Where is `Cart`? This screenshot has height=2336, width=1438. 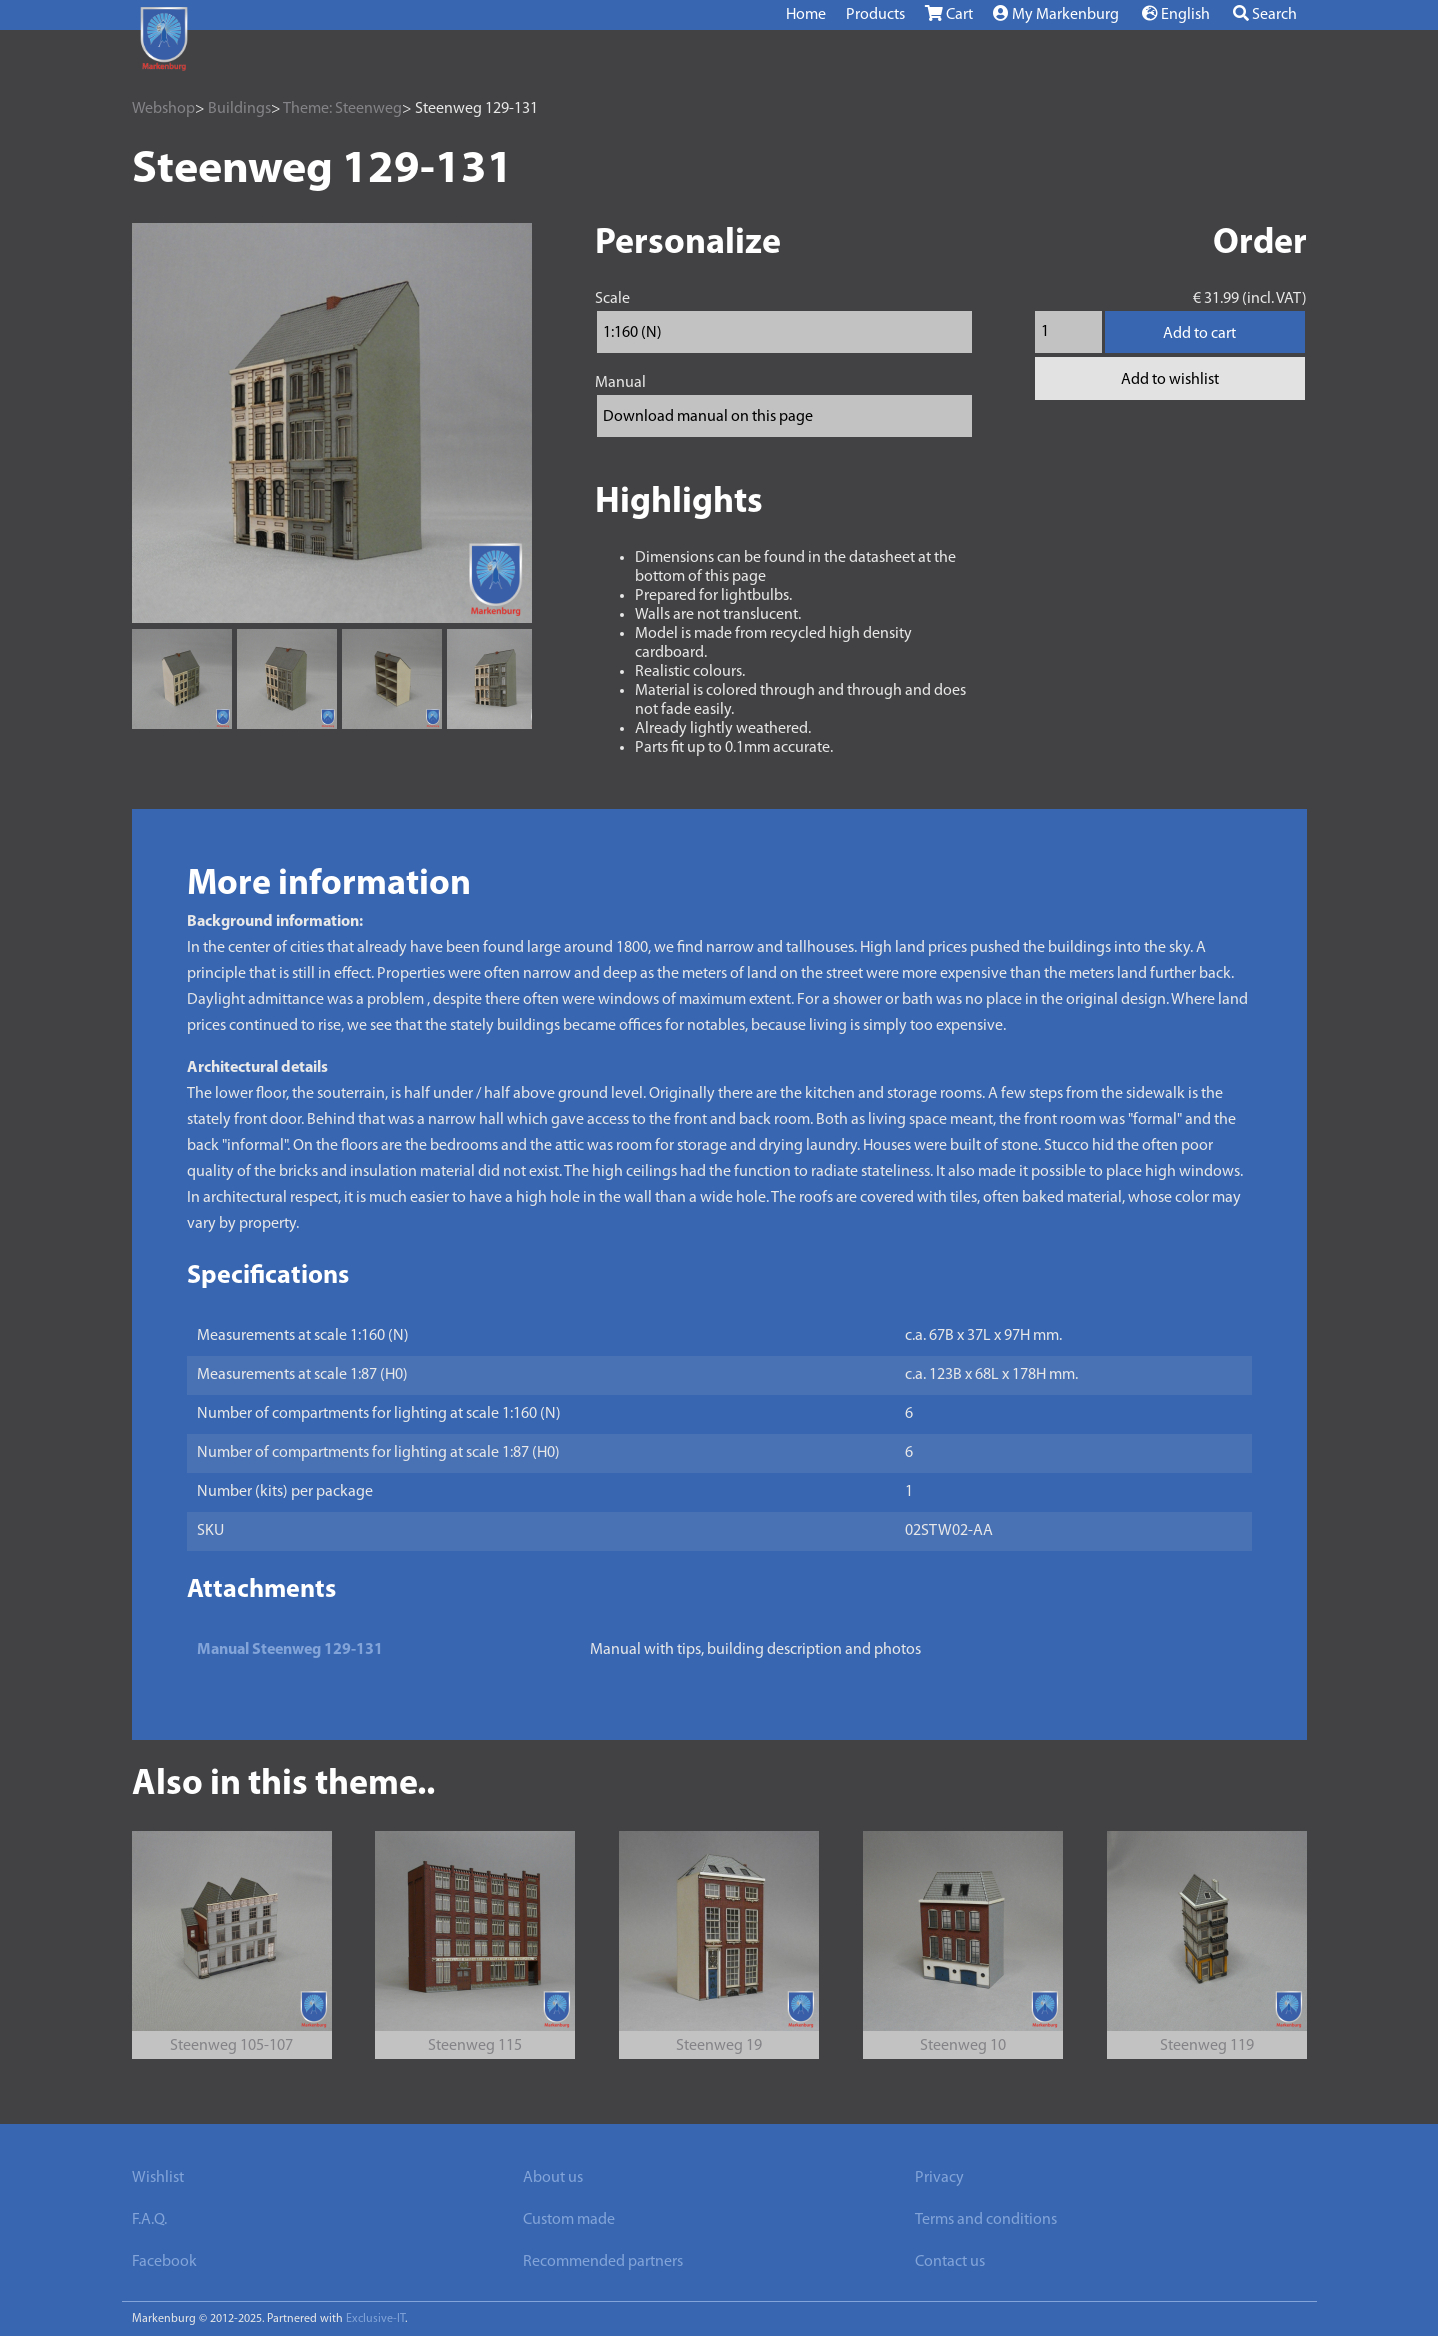 Cart is located at coordinates (949, 14).